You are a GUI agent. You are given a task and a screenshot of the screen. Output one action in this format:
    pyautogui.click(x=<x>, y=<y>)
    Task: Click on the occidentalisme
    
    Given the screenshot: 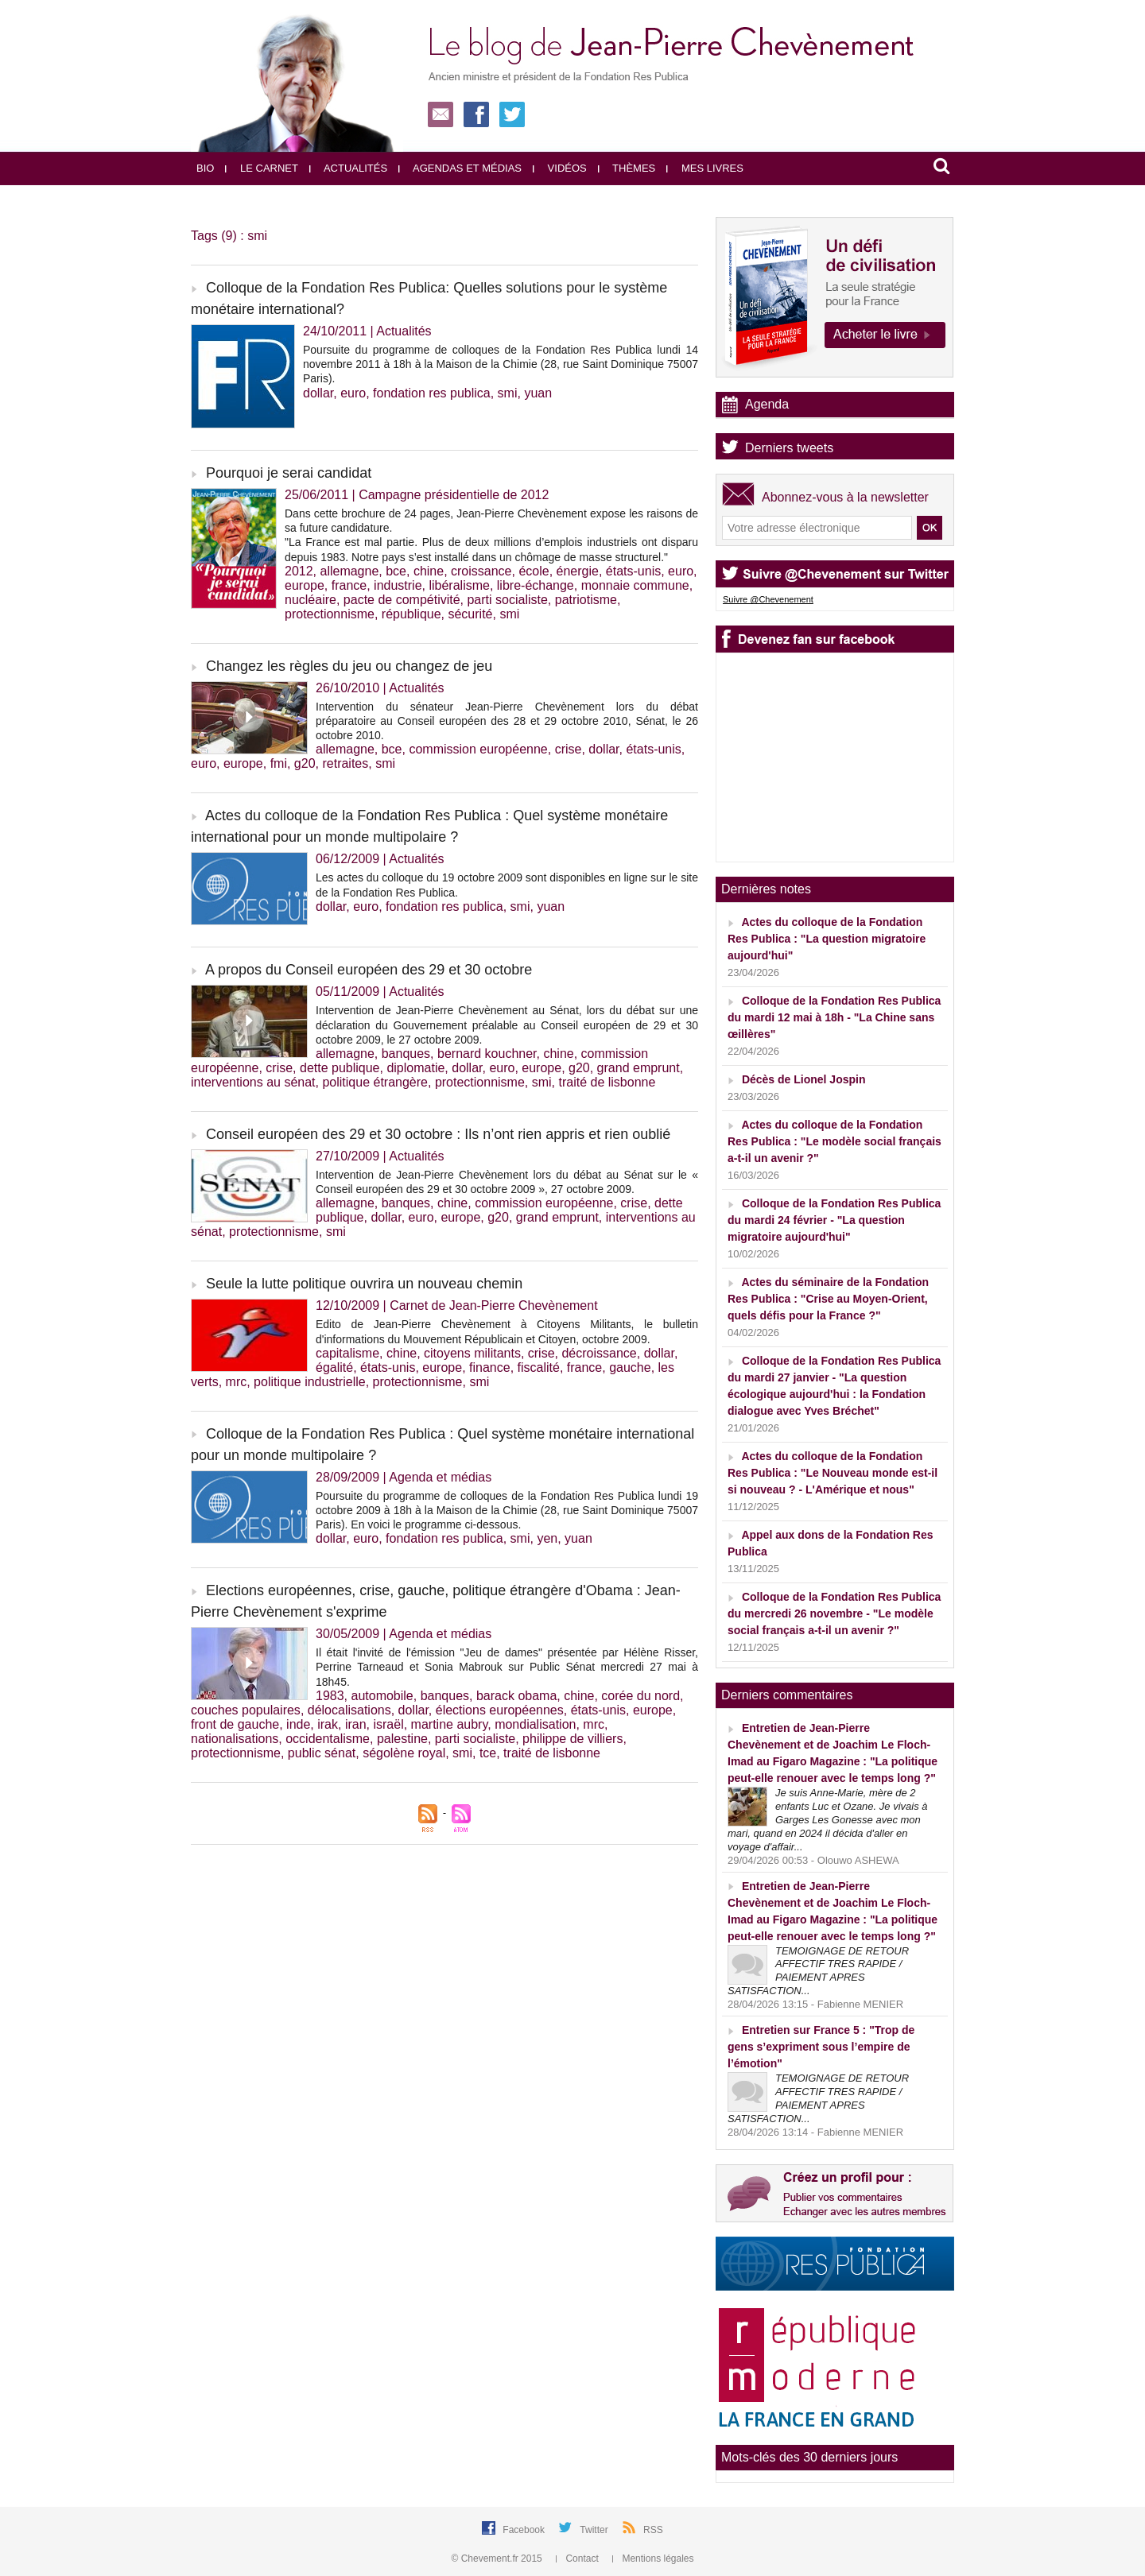 What is the action you would take?
    pyautogui.click(x=327, y=1738)
    